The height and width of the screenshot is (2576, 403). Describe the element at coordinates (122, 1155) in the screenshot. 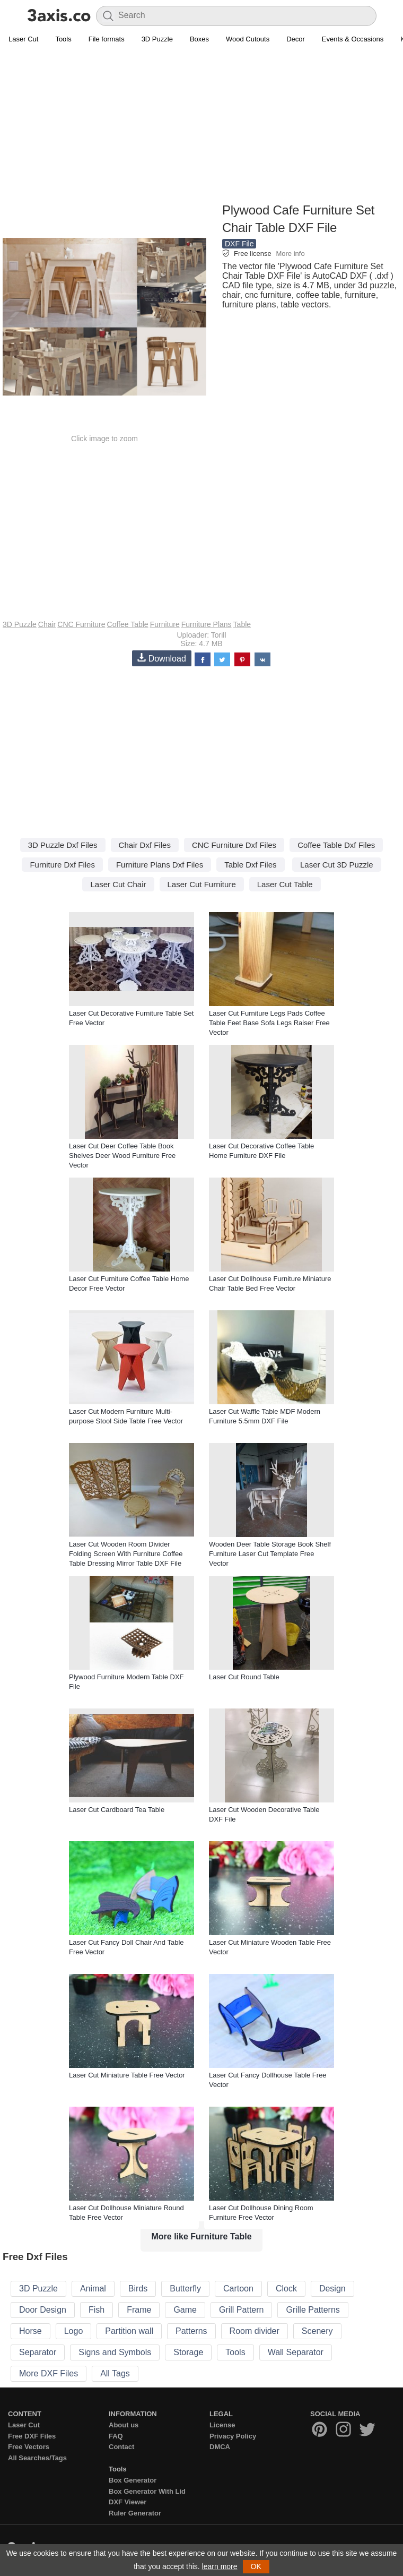

I see `Laser Cut Deer Coffee Table Book Shelves Deer Wood Furniture Free Vector` at that location.